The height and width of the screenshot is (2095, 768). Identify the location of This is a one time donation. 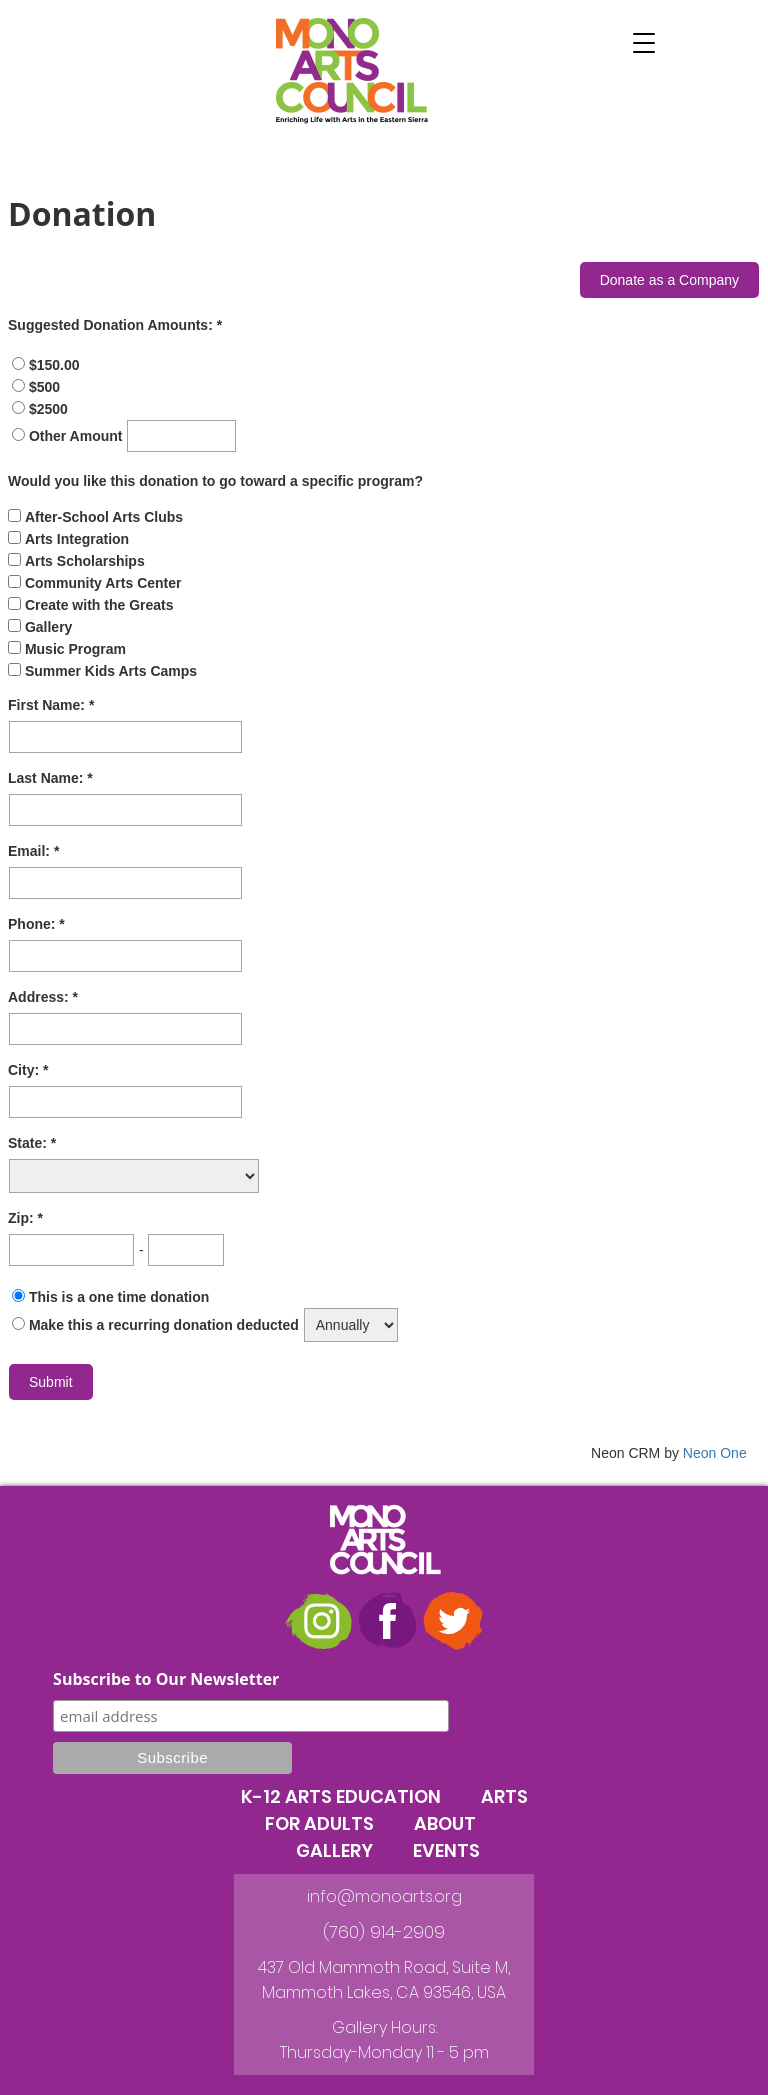
(119, 1297).